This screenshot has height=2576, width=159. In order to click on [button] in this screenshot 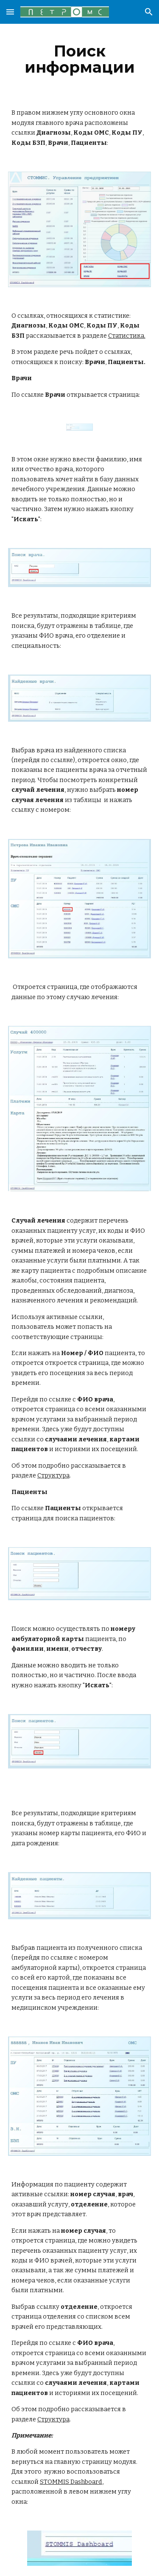, I will do `click(10, 11)`.